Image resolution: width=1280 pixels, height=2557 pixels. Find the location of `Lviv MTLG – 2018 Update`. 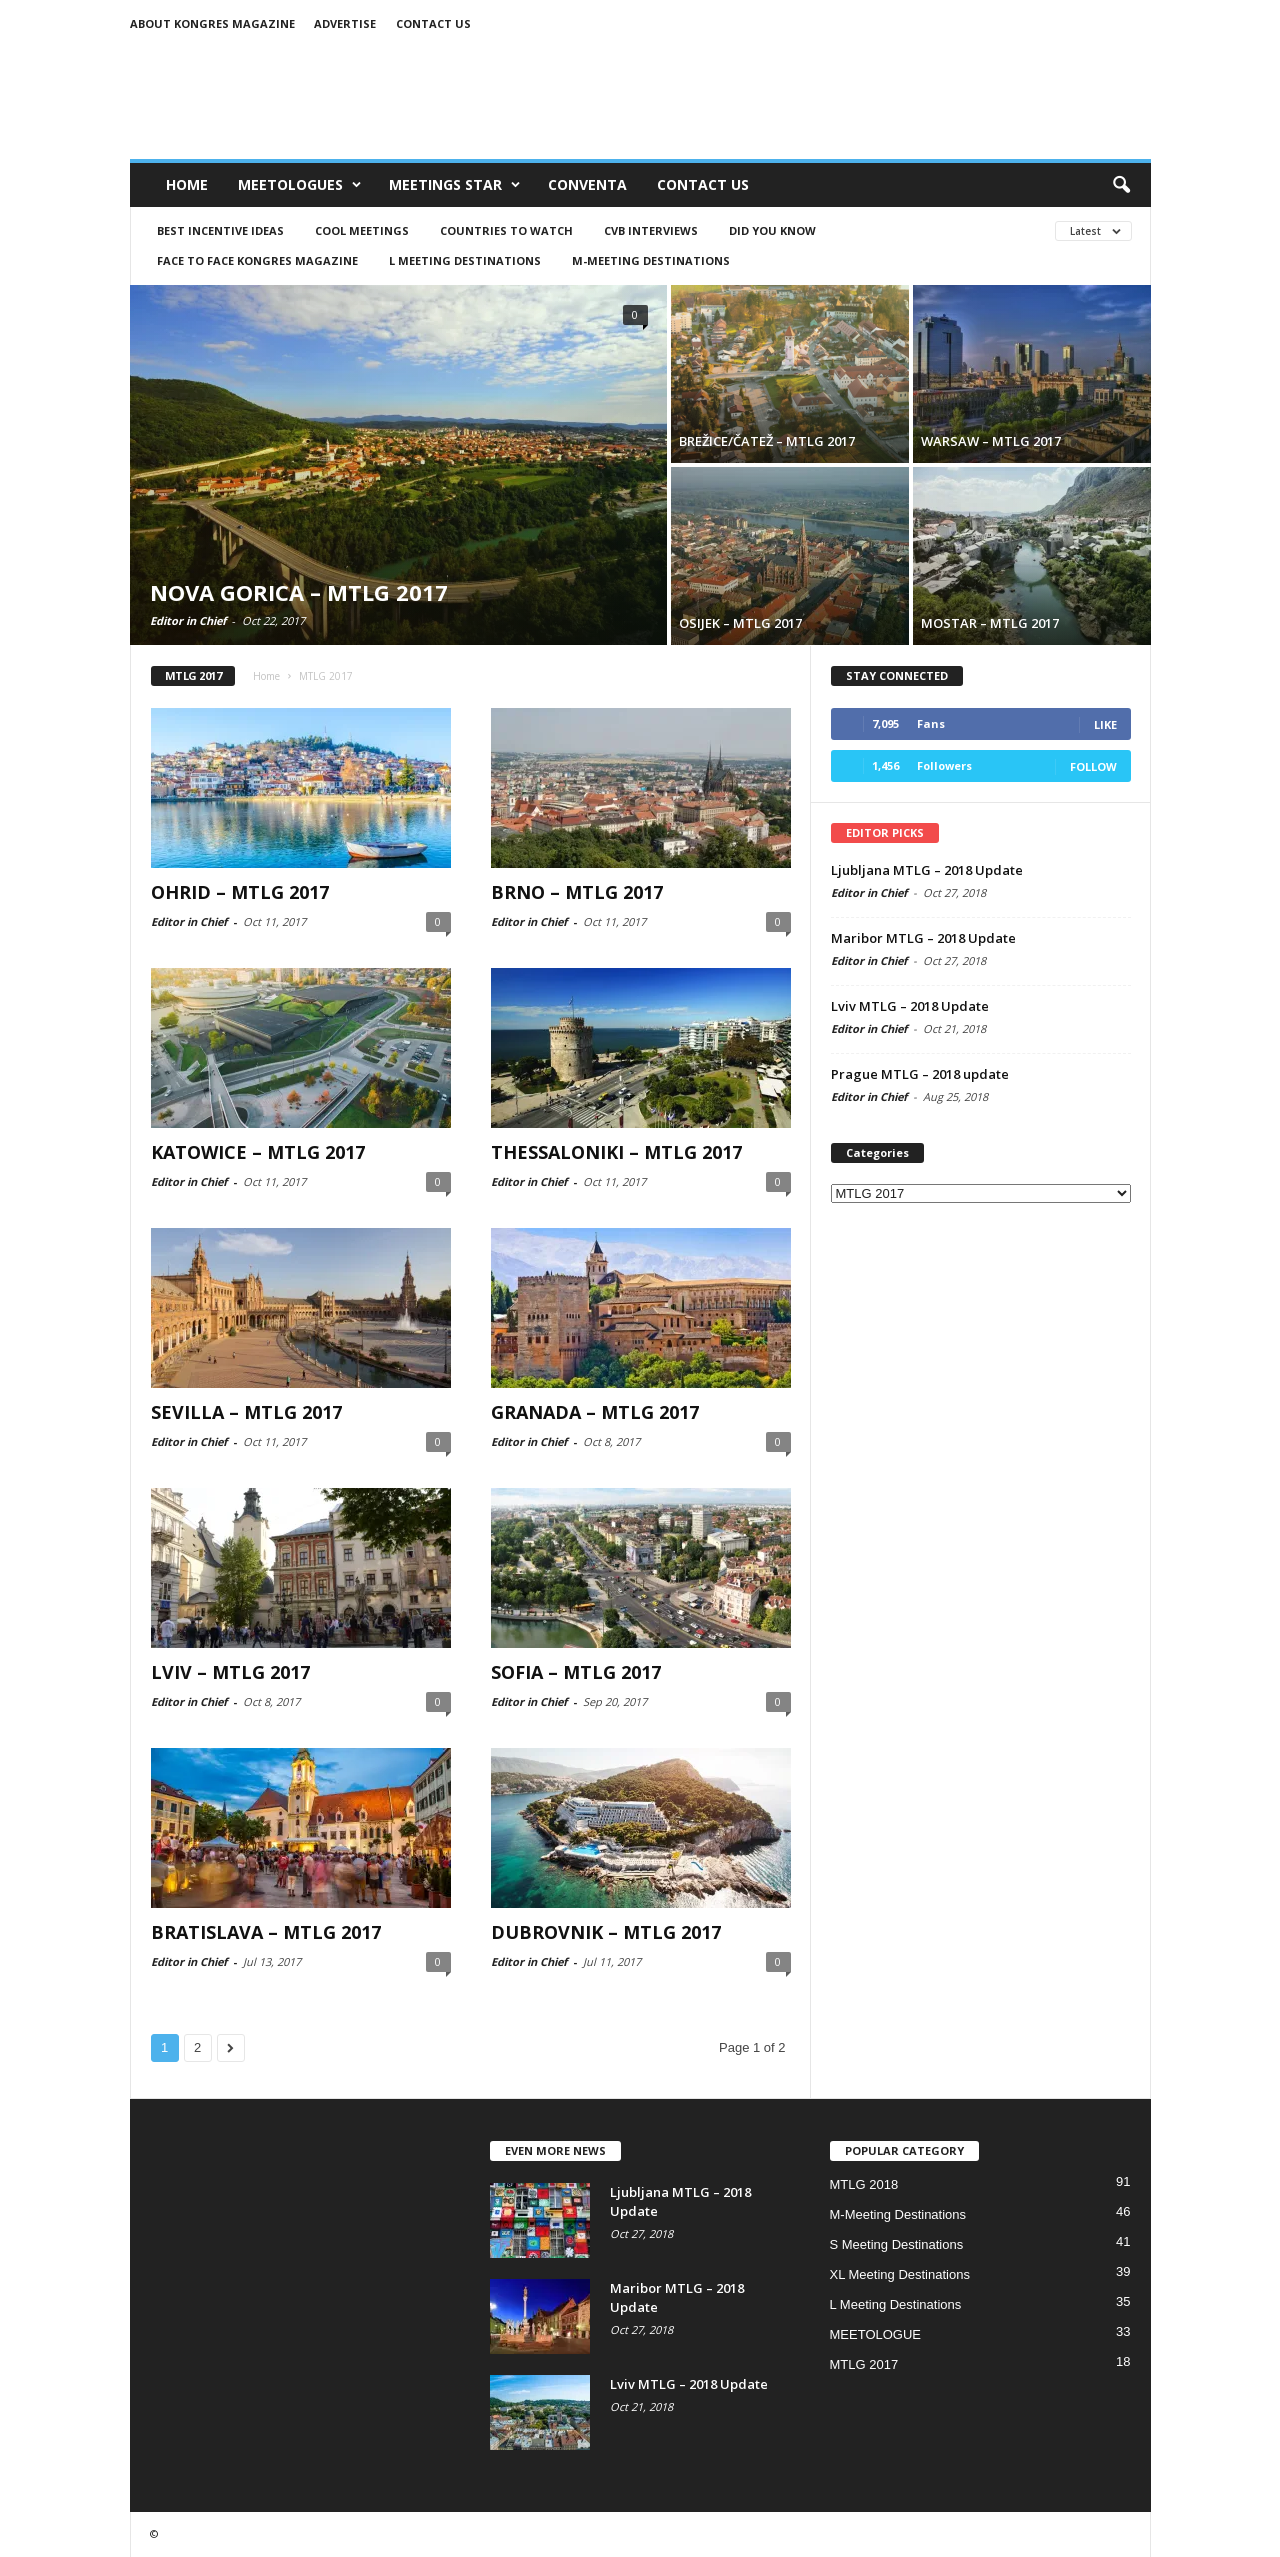

Lviv MTLG – 2018 Update is located at coordinates (910, 1006).